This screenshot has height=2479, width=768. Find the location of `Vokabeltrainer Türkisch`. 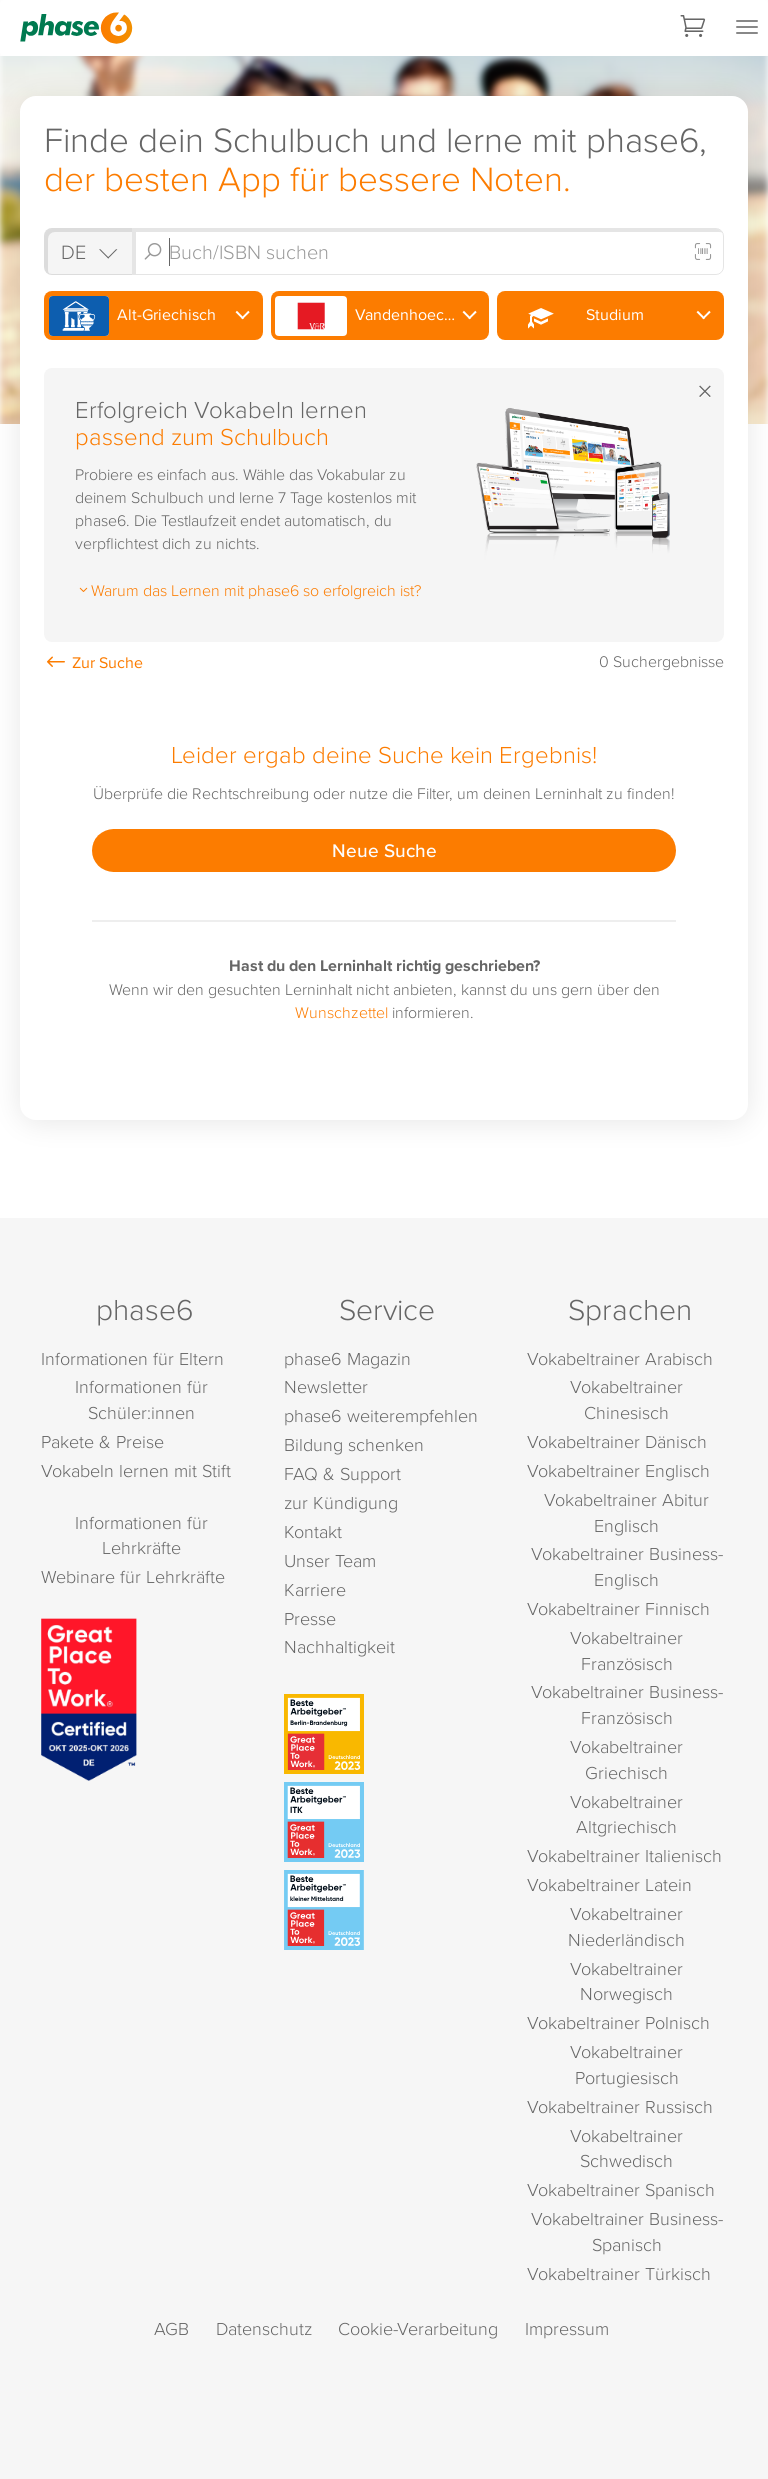

Vokabeltrainer Türkisch is located at coordinates (619, 2273).